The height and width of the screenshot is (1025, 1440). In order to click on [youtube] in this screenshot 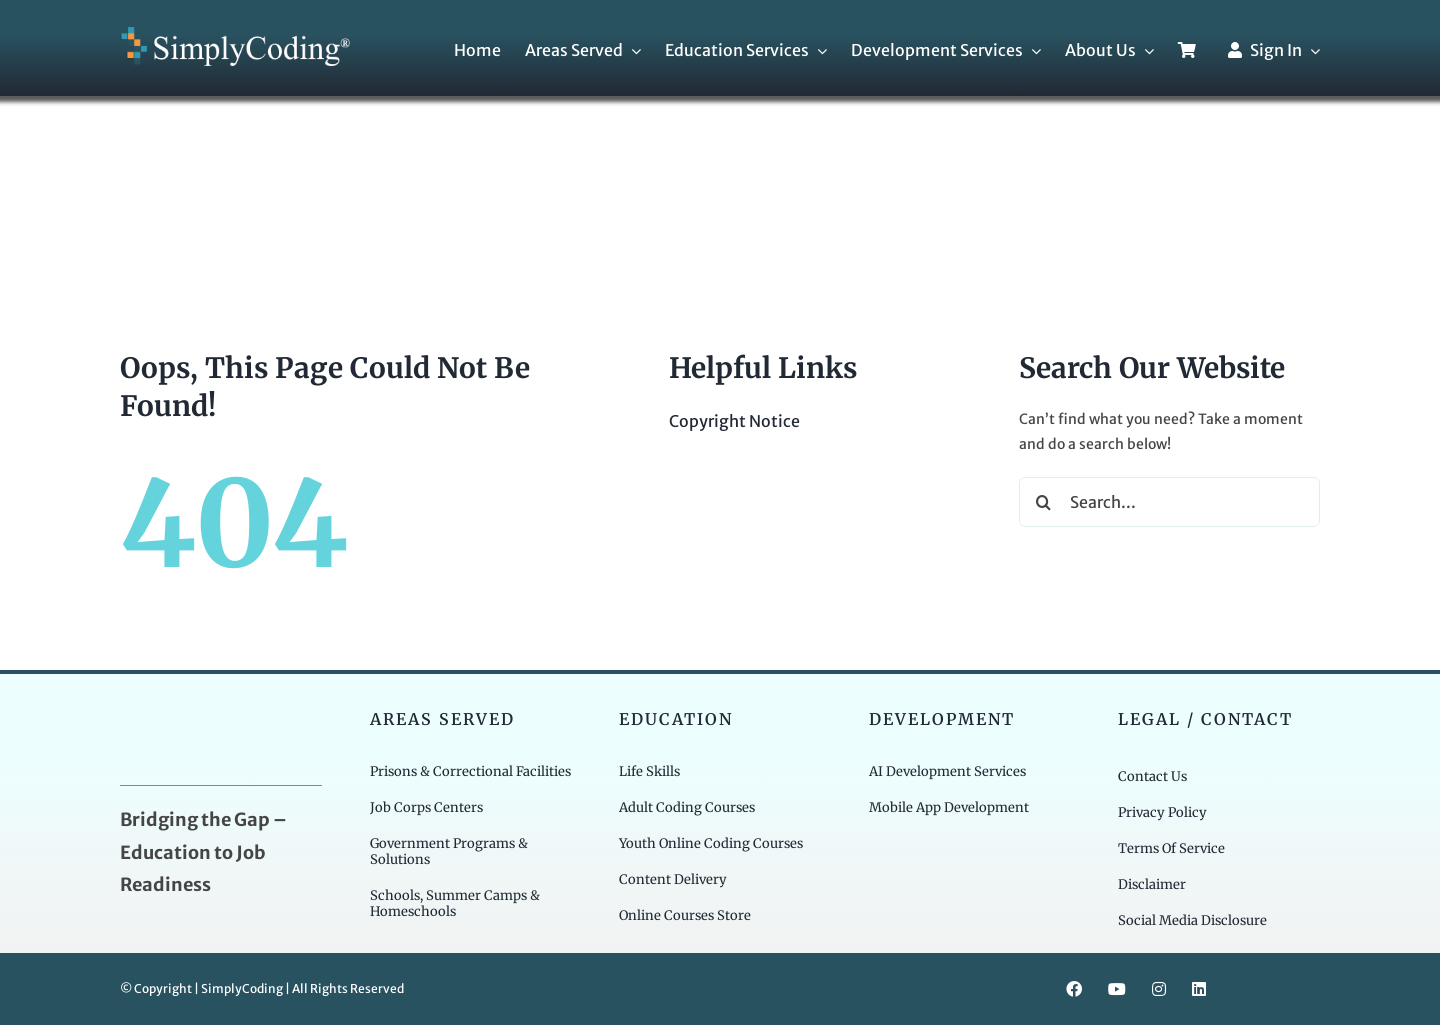, I will do `click(1117, 989)`.